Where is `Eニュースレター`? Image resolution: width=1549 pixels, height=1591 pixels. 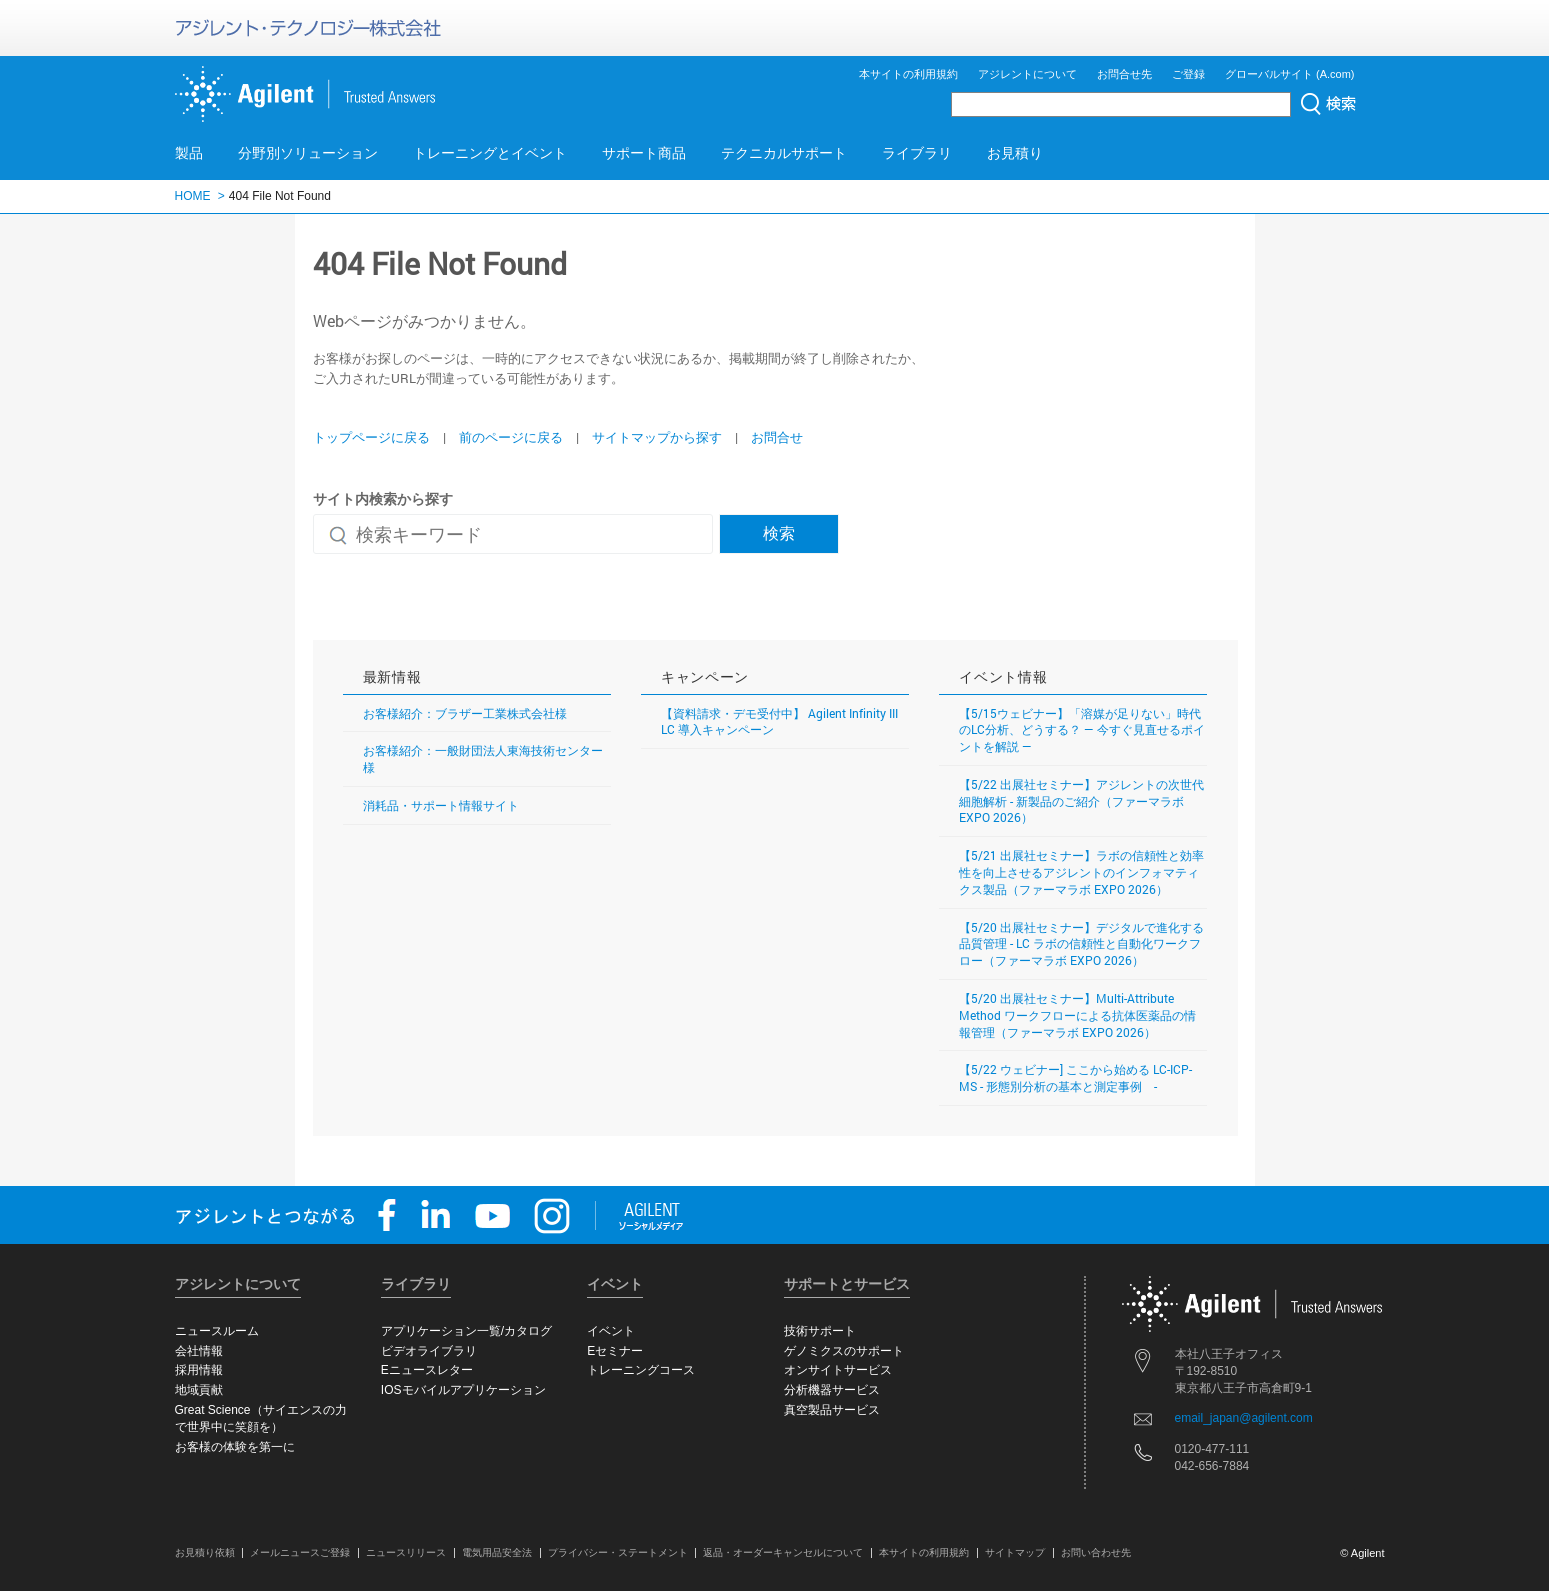
Eニュースレター is located at coordinates (427, 1370).